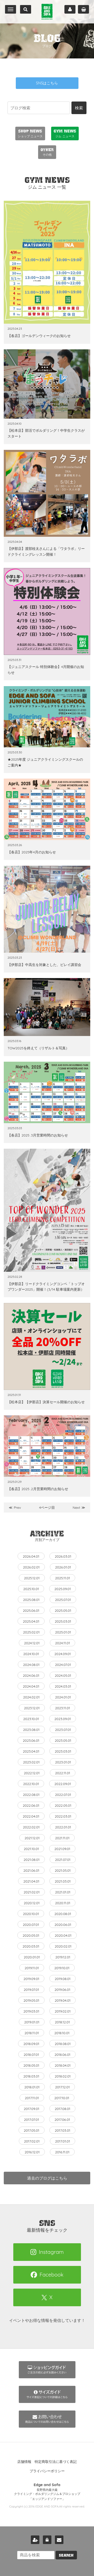  Describe the element at coordinates (63, 1632) in the screenshot. I see `2025.01.01` at that location.